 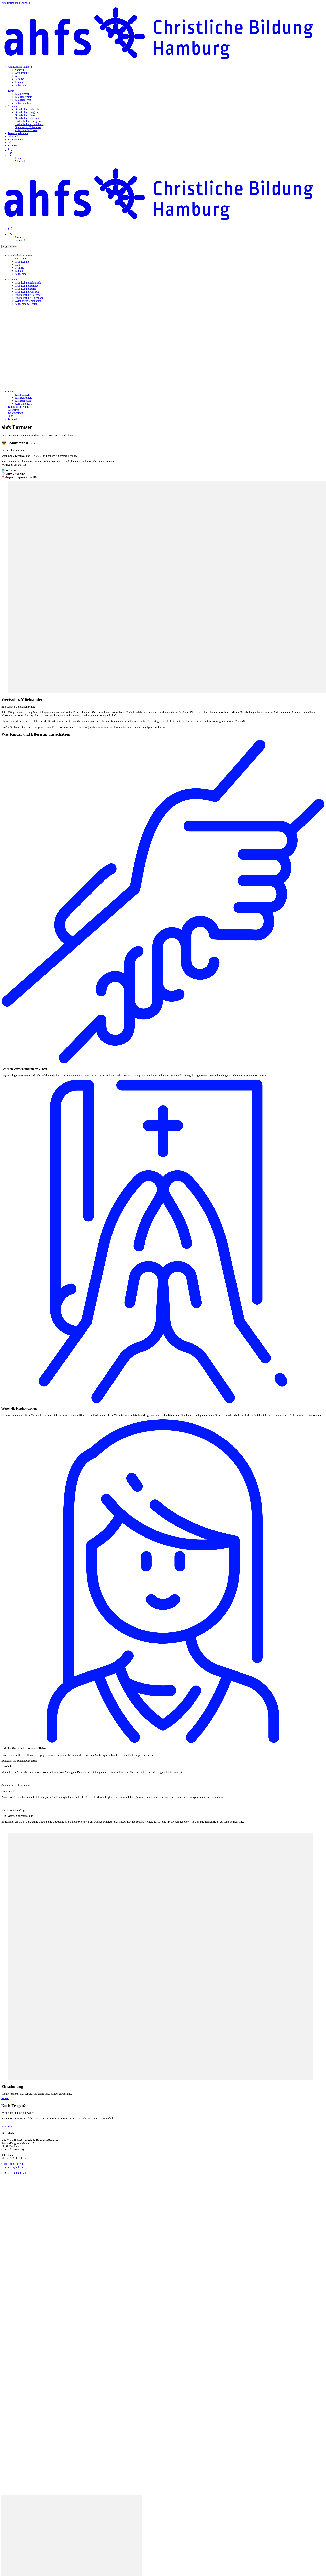 What do you see at coordinates (28, 121) in the screenshot?
I see `Stadtteilschule Bergedorf` at bounding box center [28, 121].